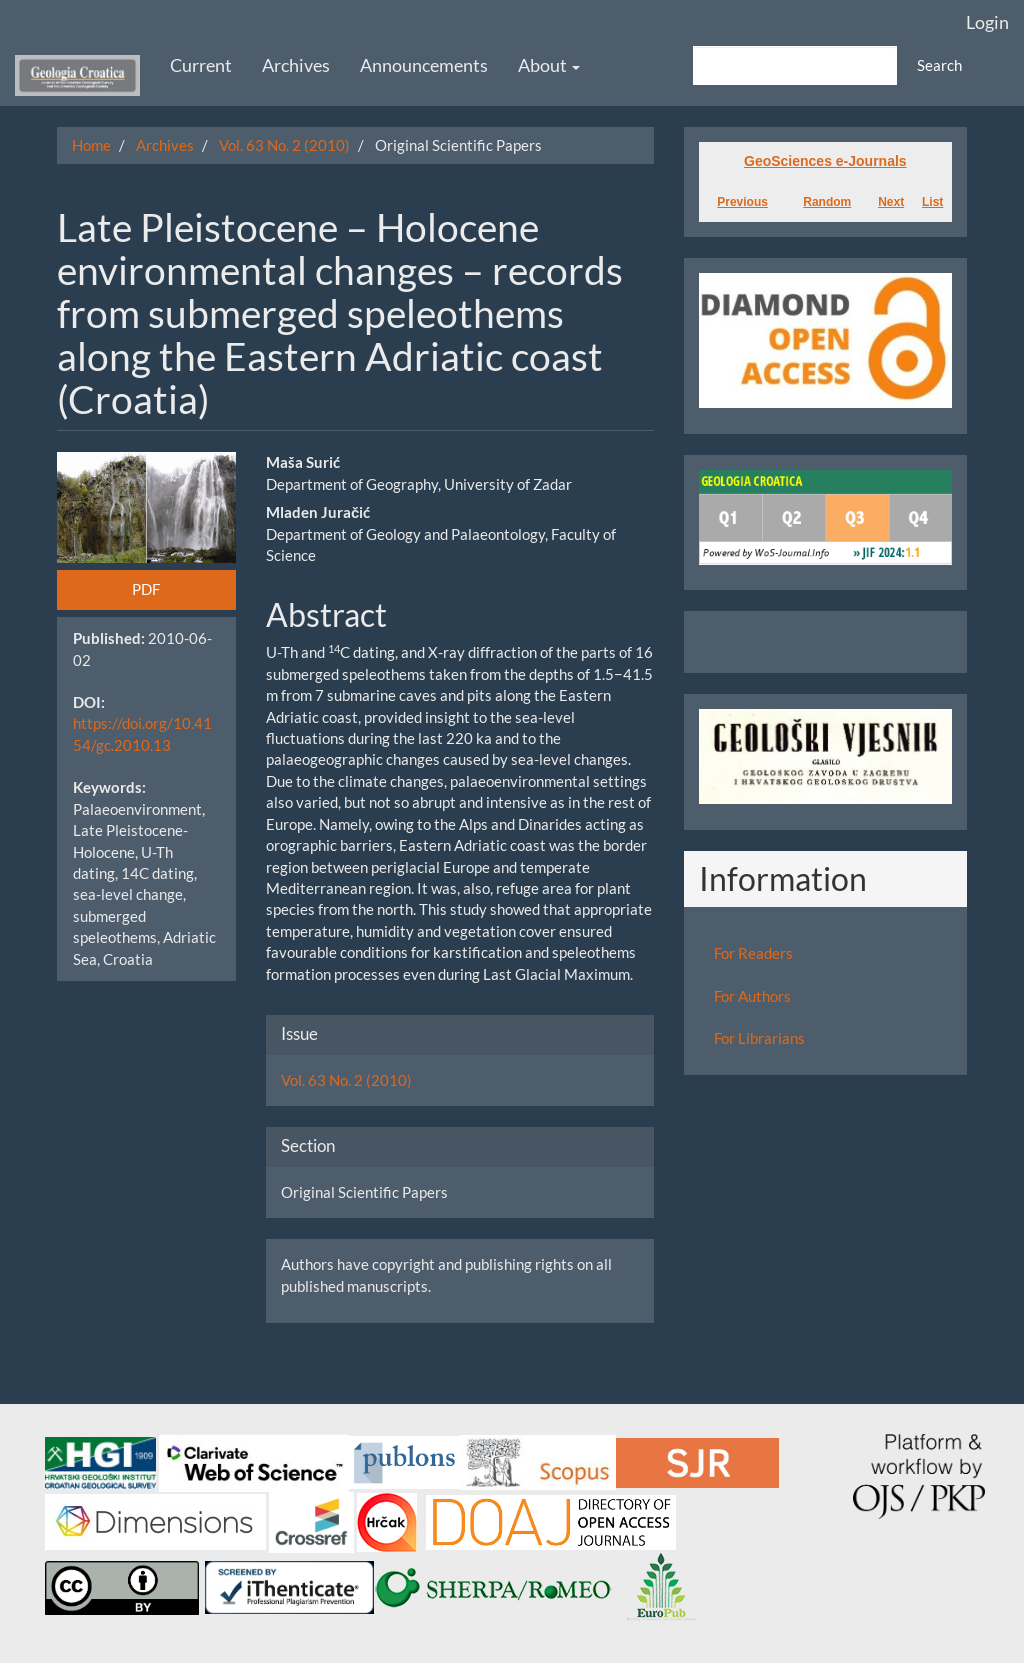 This screenshot has height=1663, width=1024. What do you see at coordinates (424, 65) in the screenshot?
I see `Announcements` at bounding box center [424, 65].